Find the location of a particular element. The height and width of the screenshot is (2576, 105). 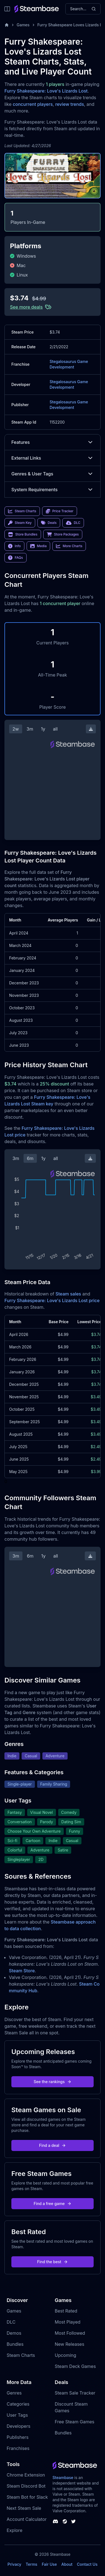

Contact Us is located at coordinates (87, 2564).